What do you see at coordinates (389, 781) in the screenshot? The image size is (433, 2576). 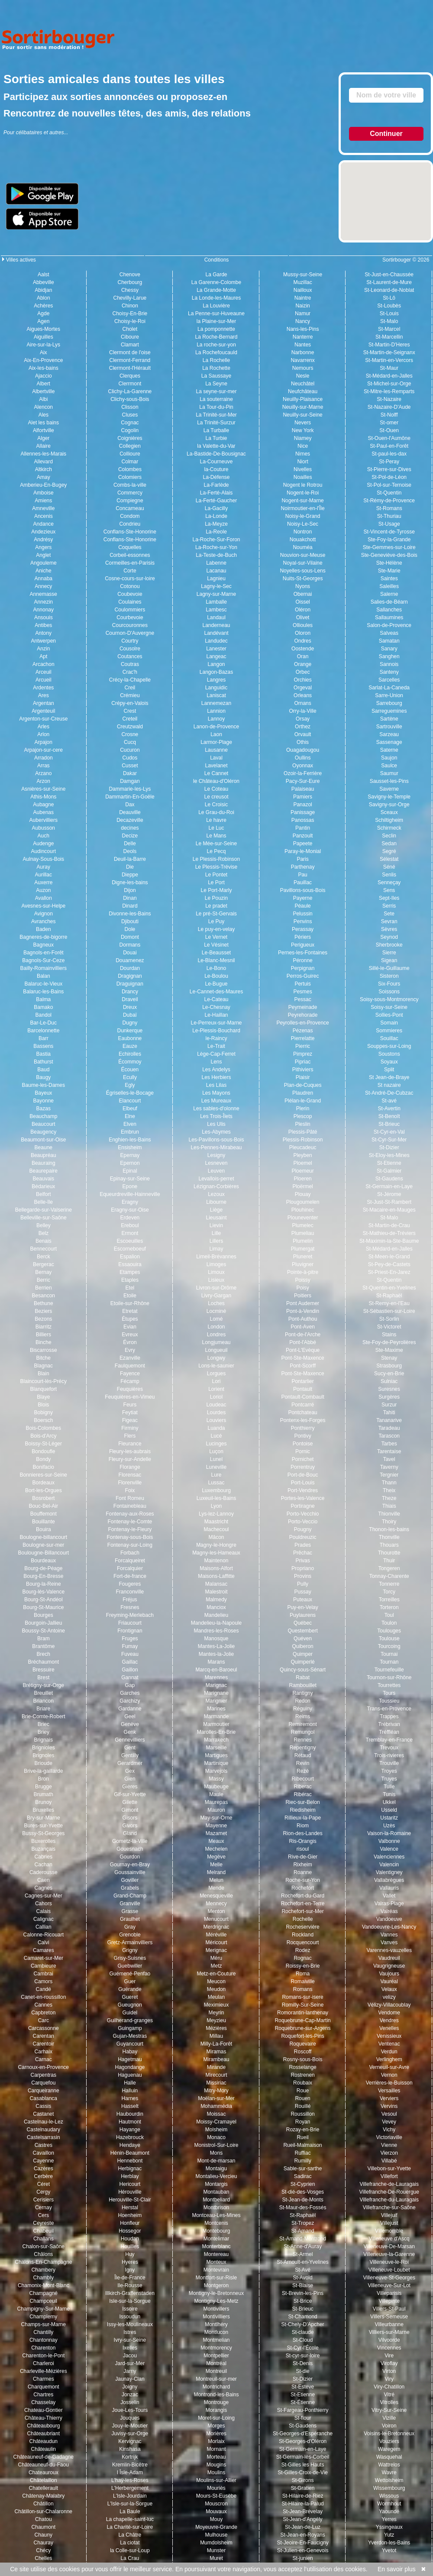 I see `Sausset-les-Pins` at bounding box center [389, 781].